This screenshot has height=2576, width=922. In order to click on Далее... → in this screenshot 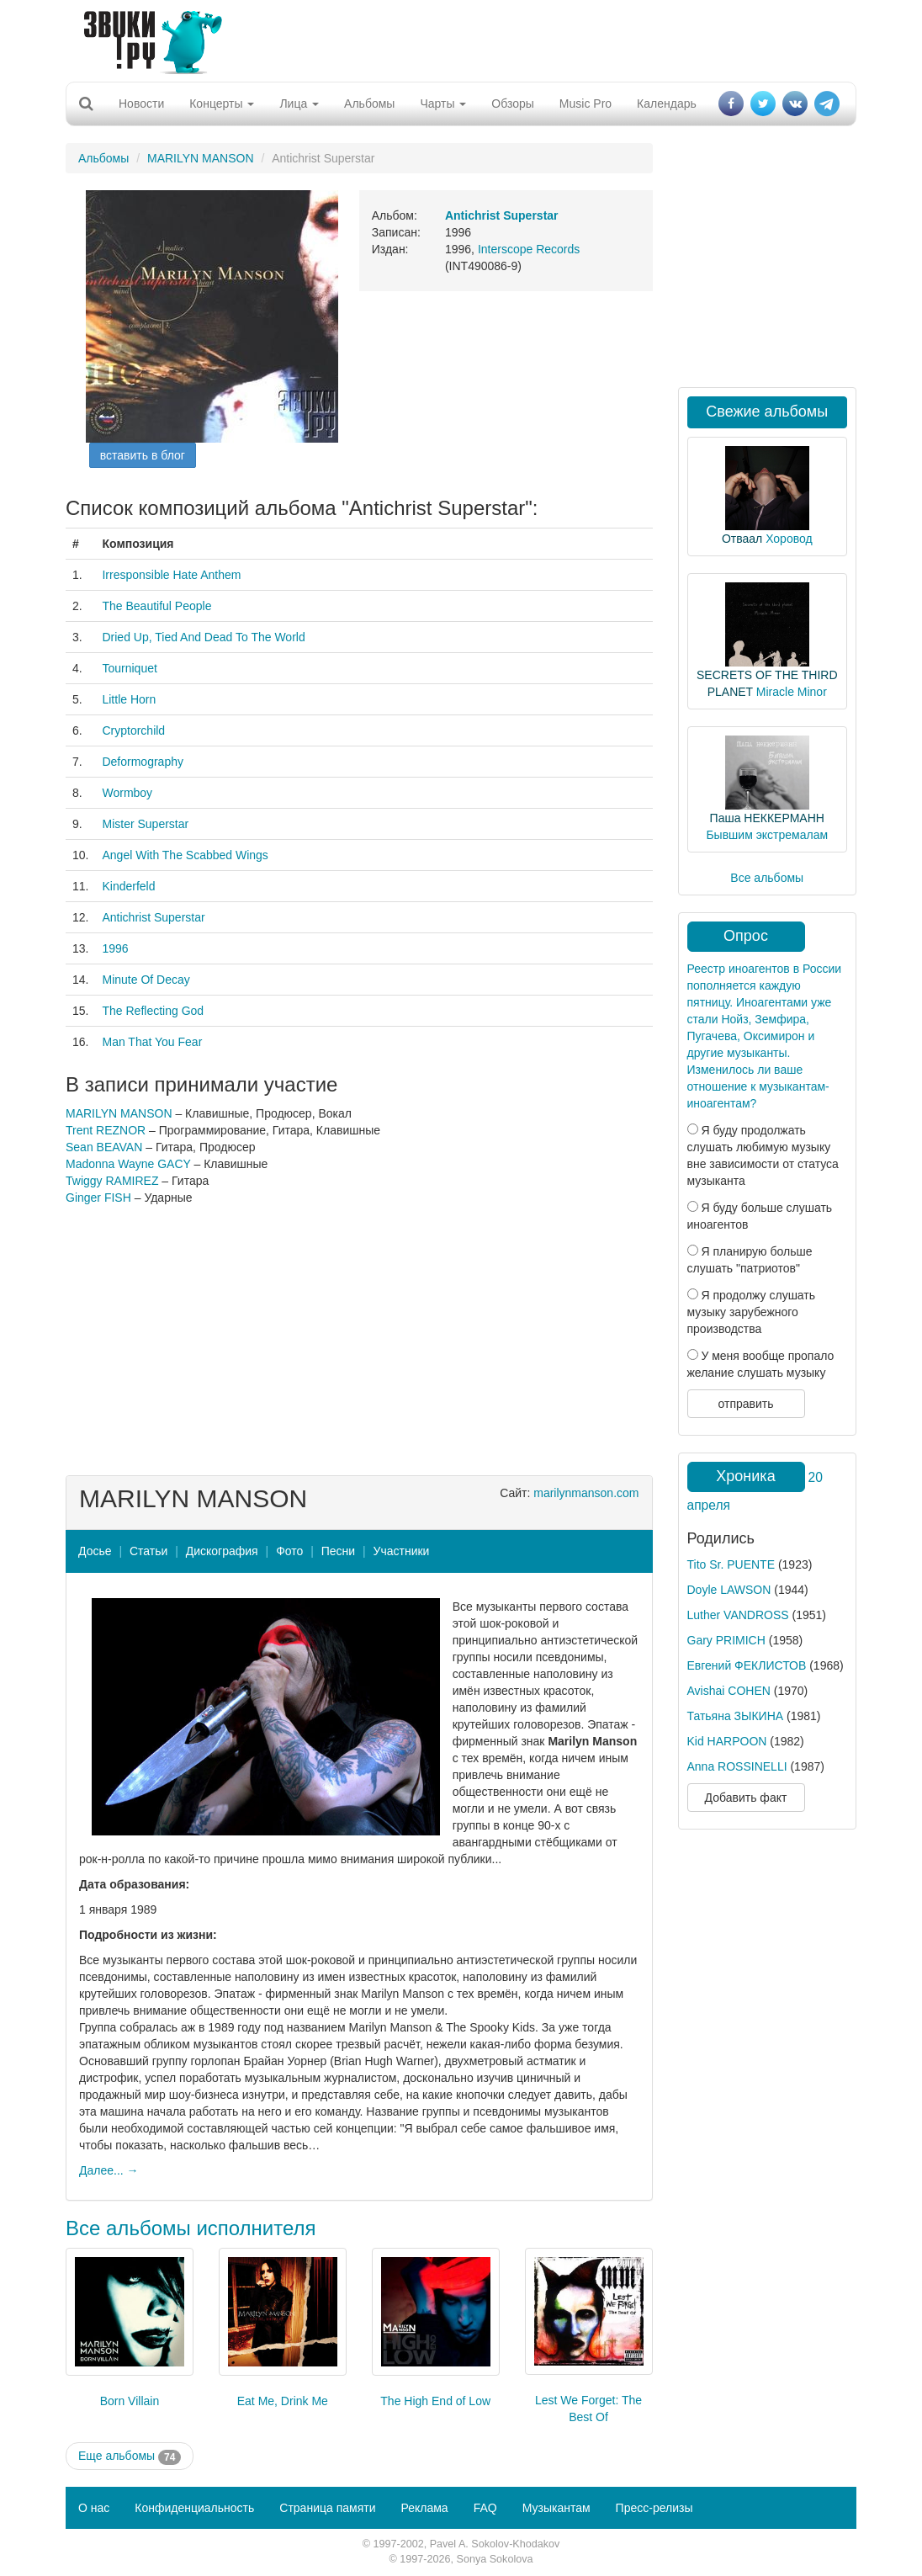, I will do `click(109, 2170)`.